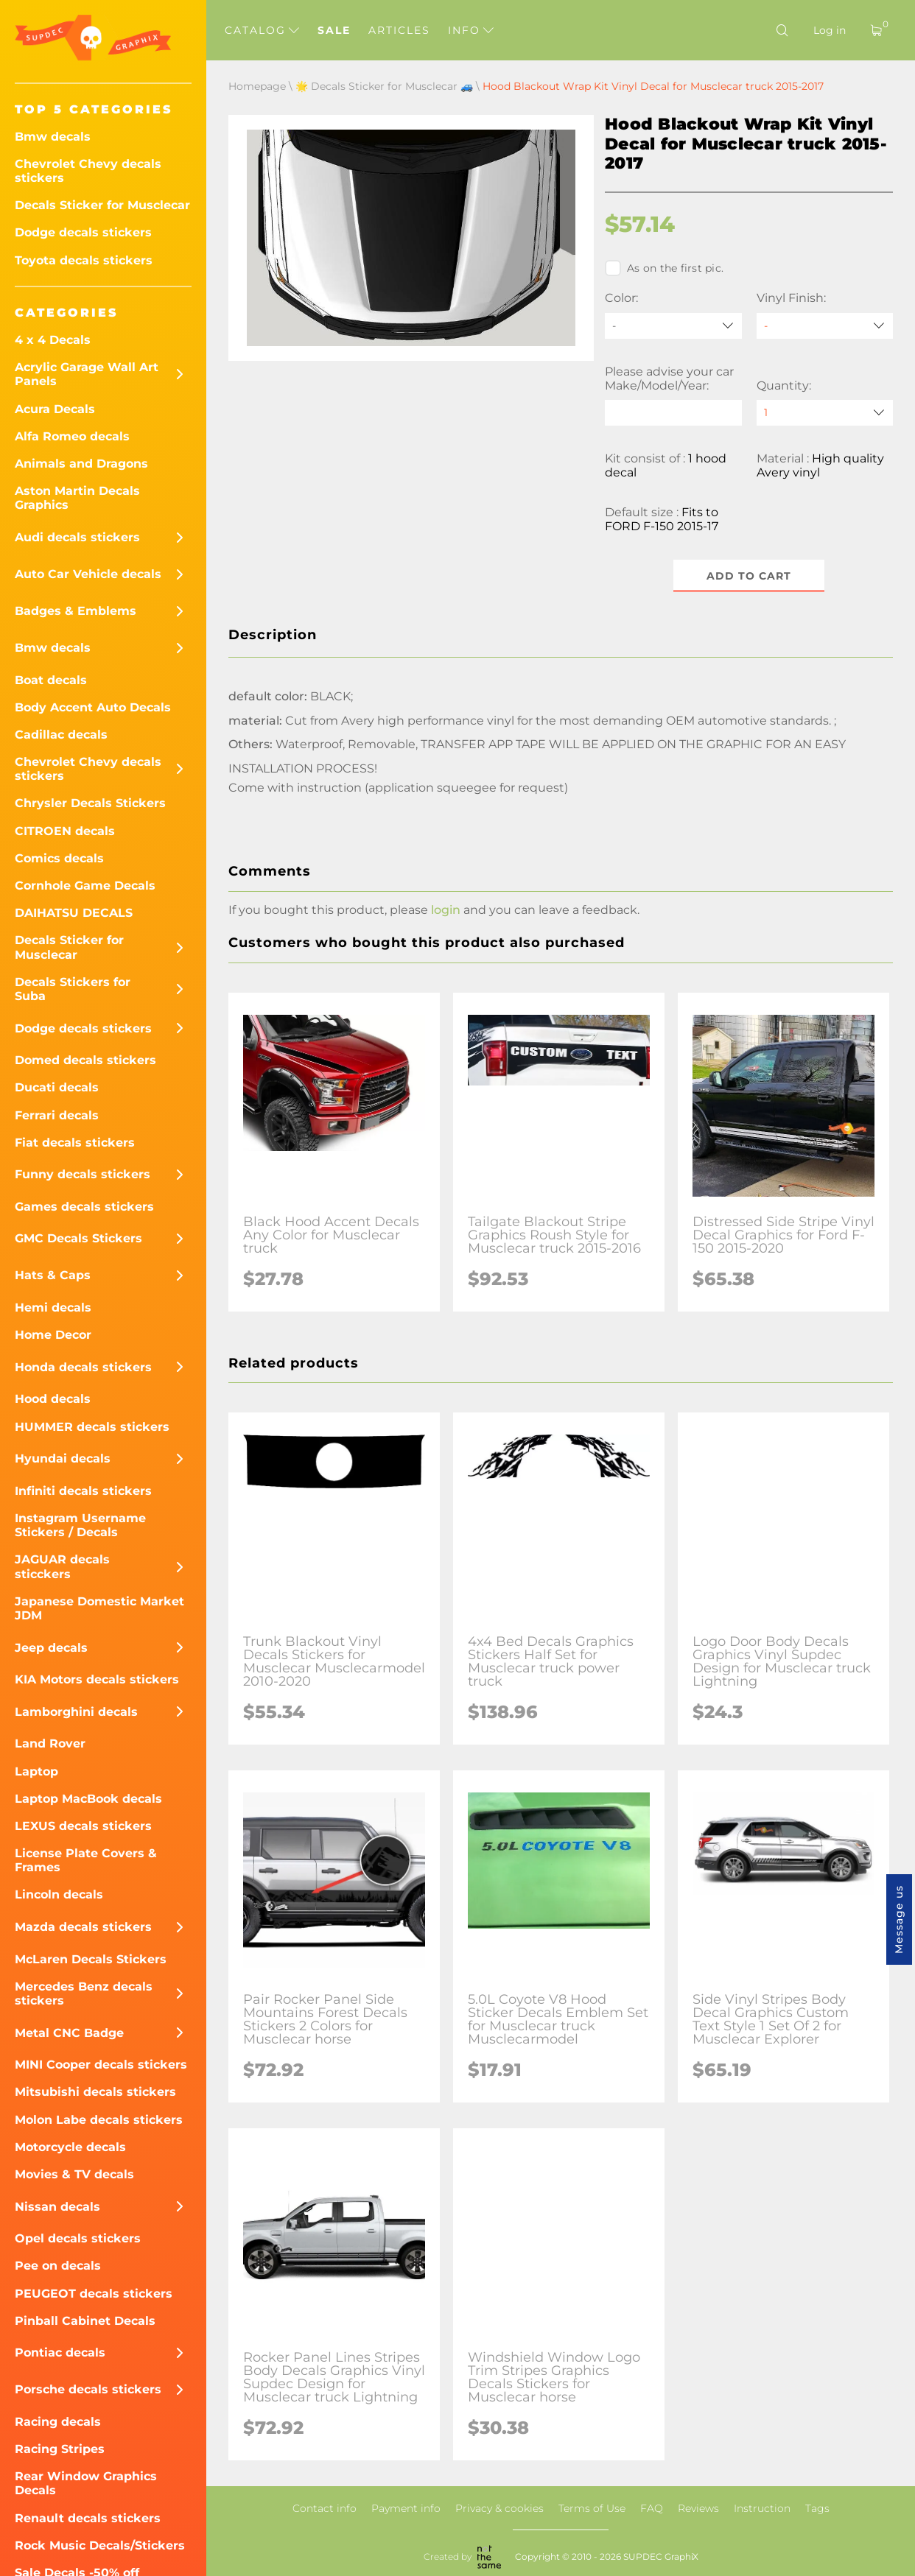  I want to click on GMC Decals Stickers, so click(78, 1238).